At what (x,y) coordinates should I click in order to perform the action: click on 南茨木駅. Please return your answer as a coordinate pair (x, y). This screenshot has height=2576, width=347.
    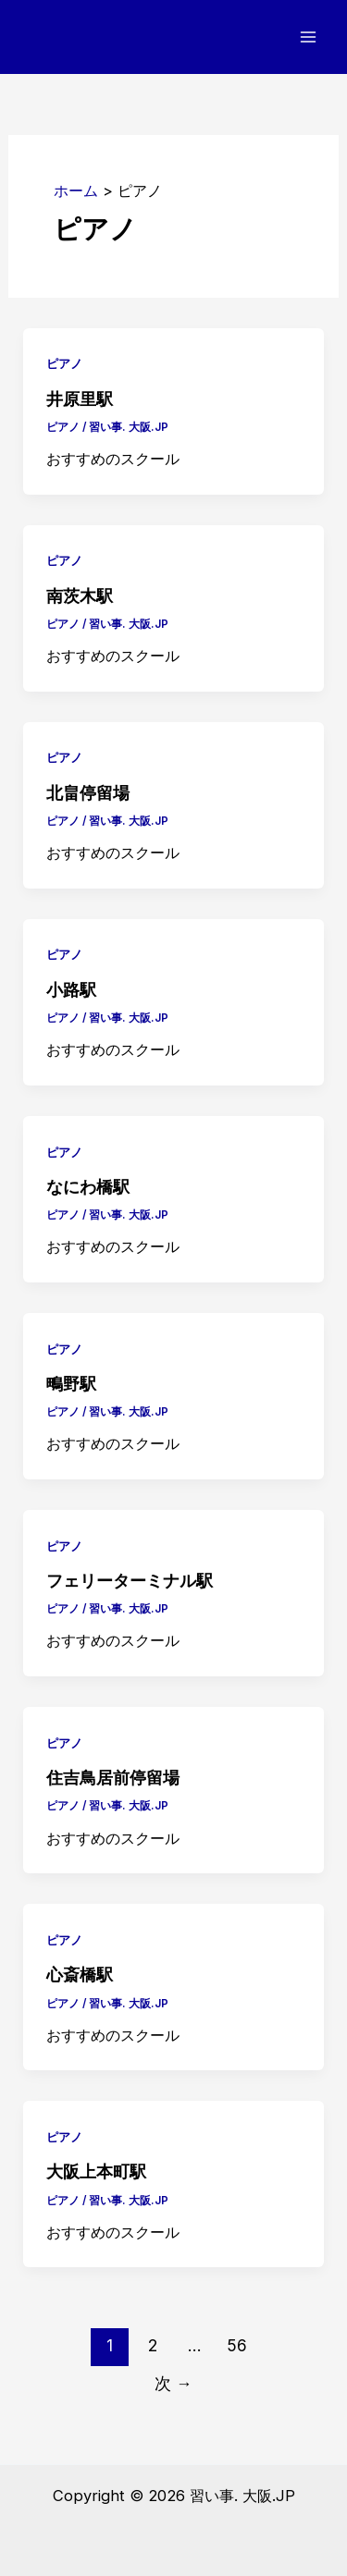
    Looking at the image, I should click on (79, 596).